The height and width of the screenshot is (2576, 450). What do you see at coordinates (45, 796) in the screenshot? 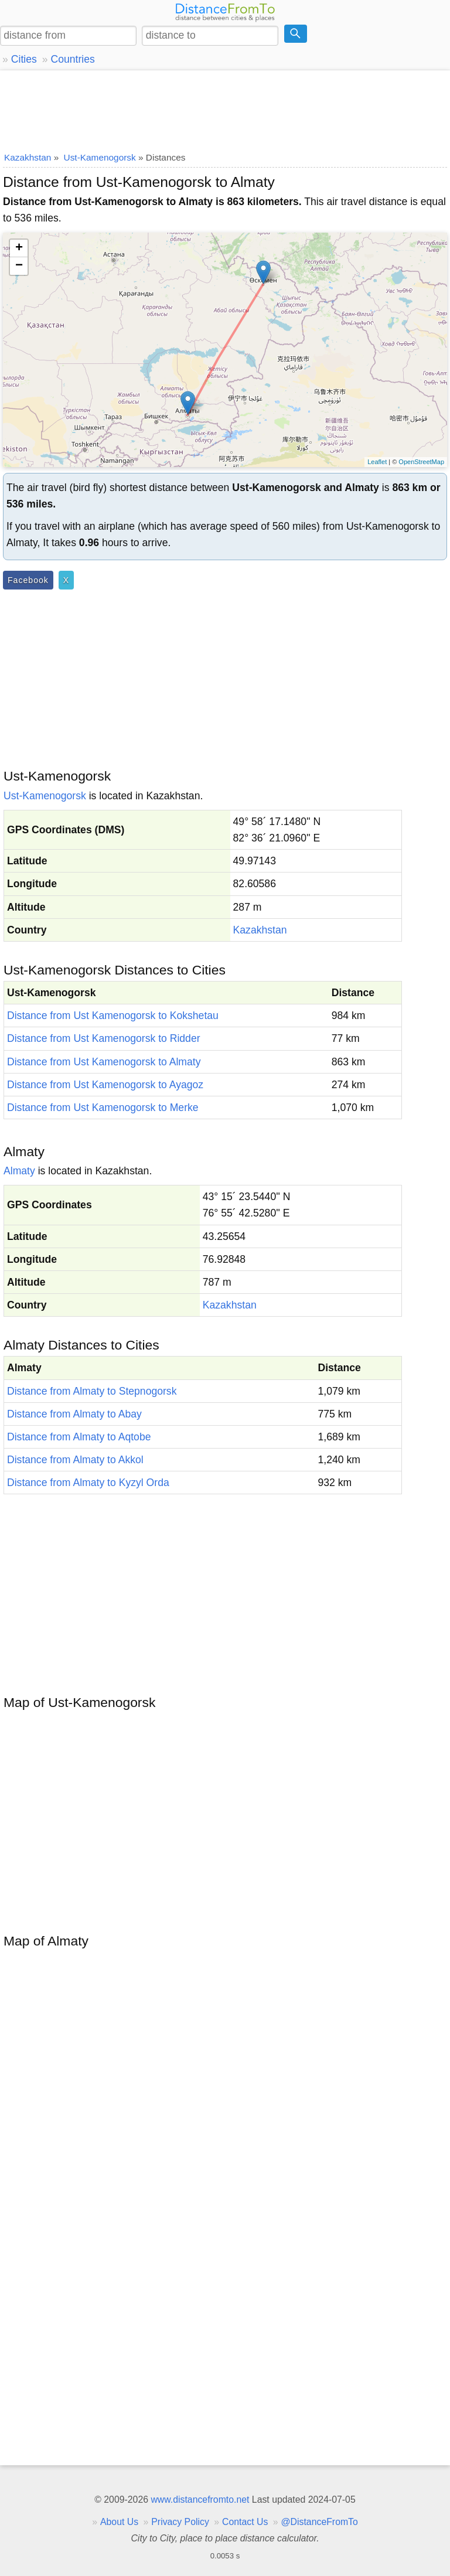
I see `Ust-Kamenogorsk` at bounding box center [45, 796].